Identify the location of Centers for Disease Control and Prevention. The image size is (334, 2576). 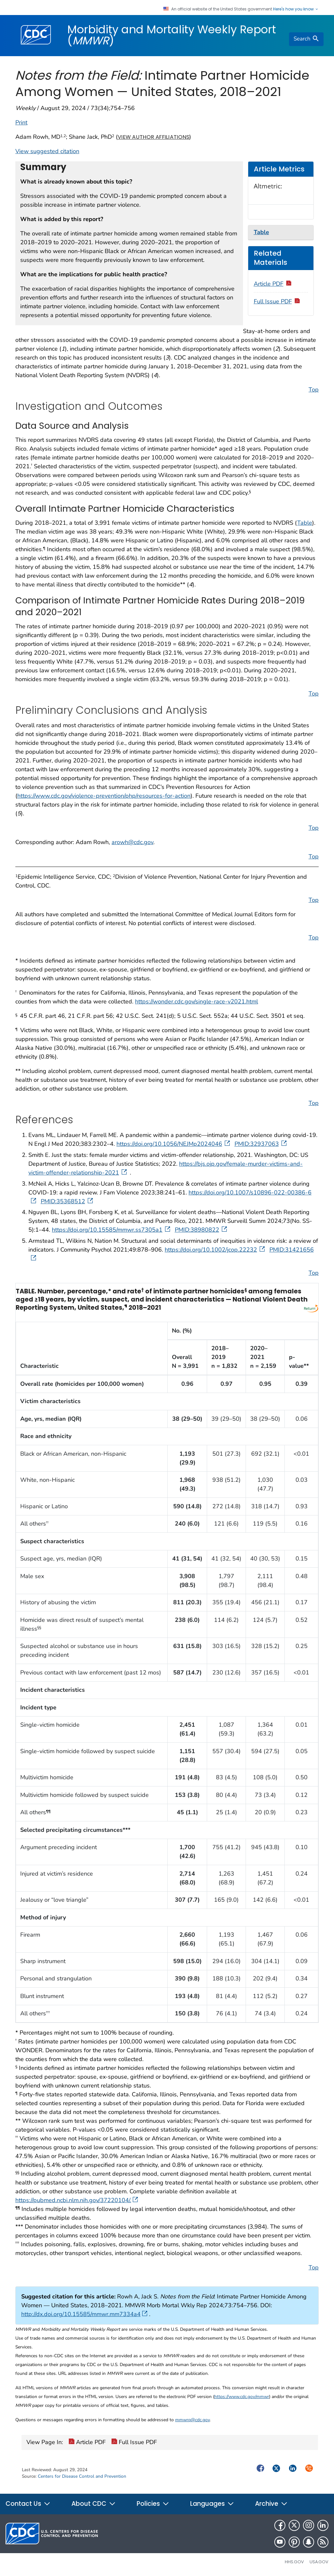
(82, 2476).